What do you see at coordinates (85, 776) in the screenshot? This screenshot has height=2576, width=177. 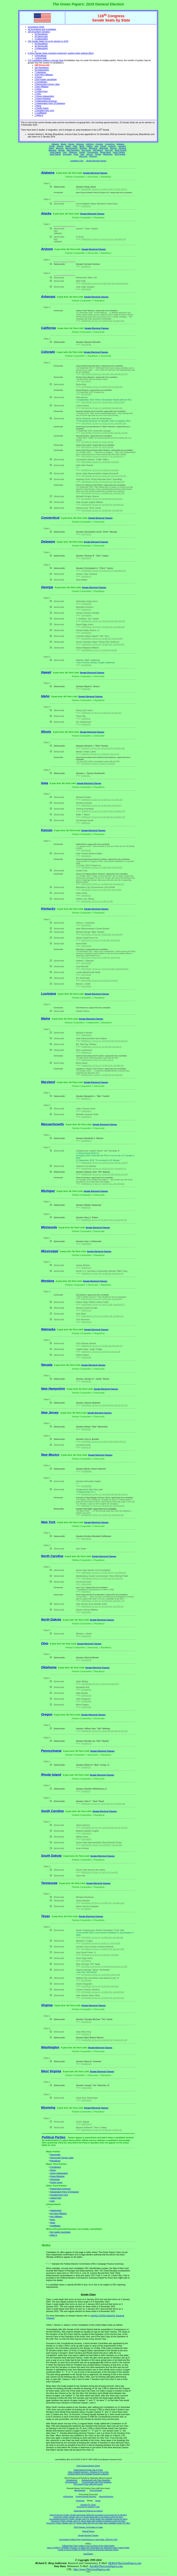 I see `S6IL00292` at bounding box center [85, 776].